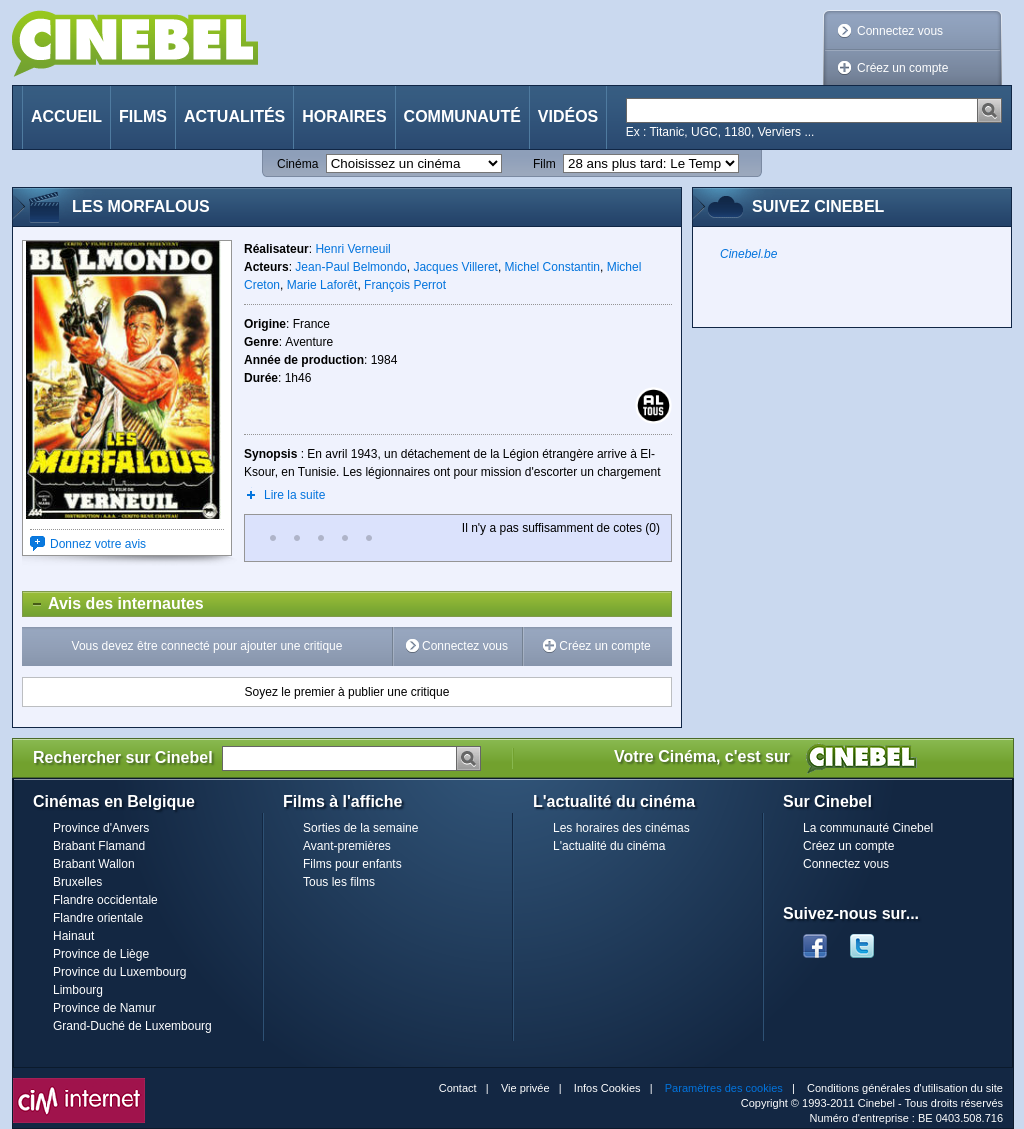  I want to click on Hainaut, so click(73, 936).